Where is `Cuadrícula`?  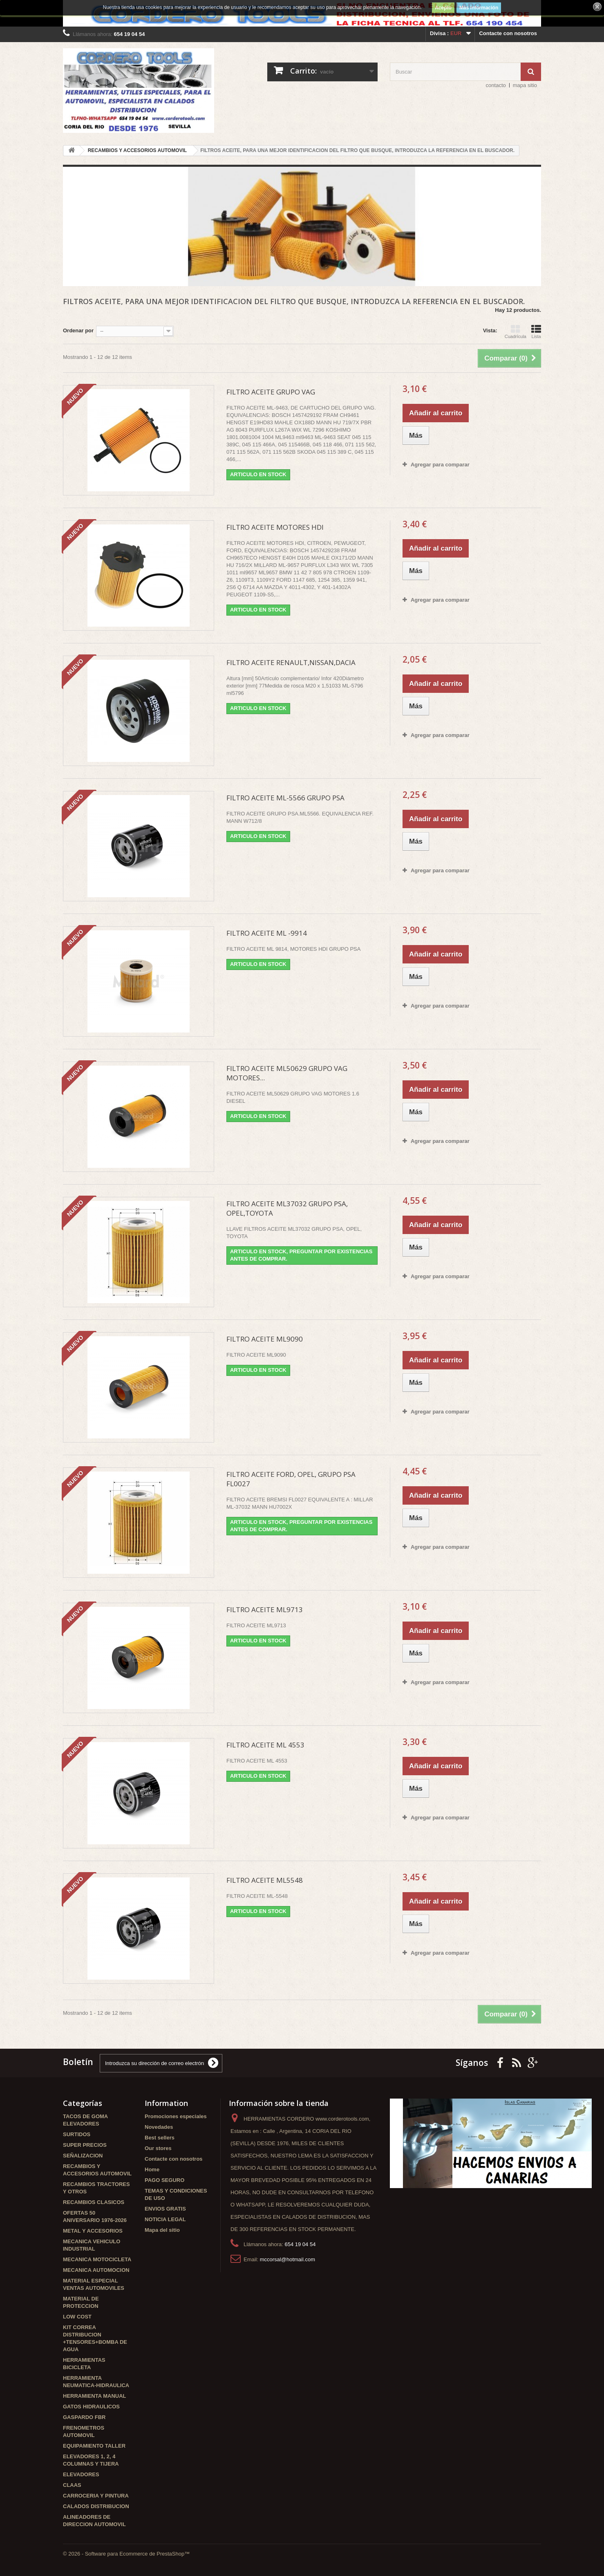
Cuadrícula is located at coordinates (515, 331).